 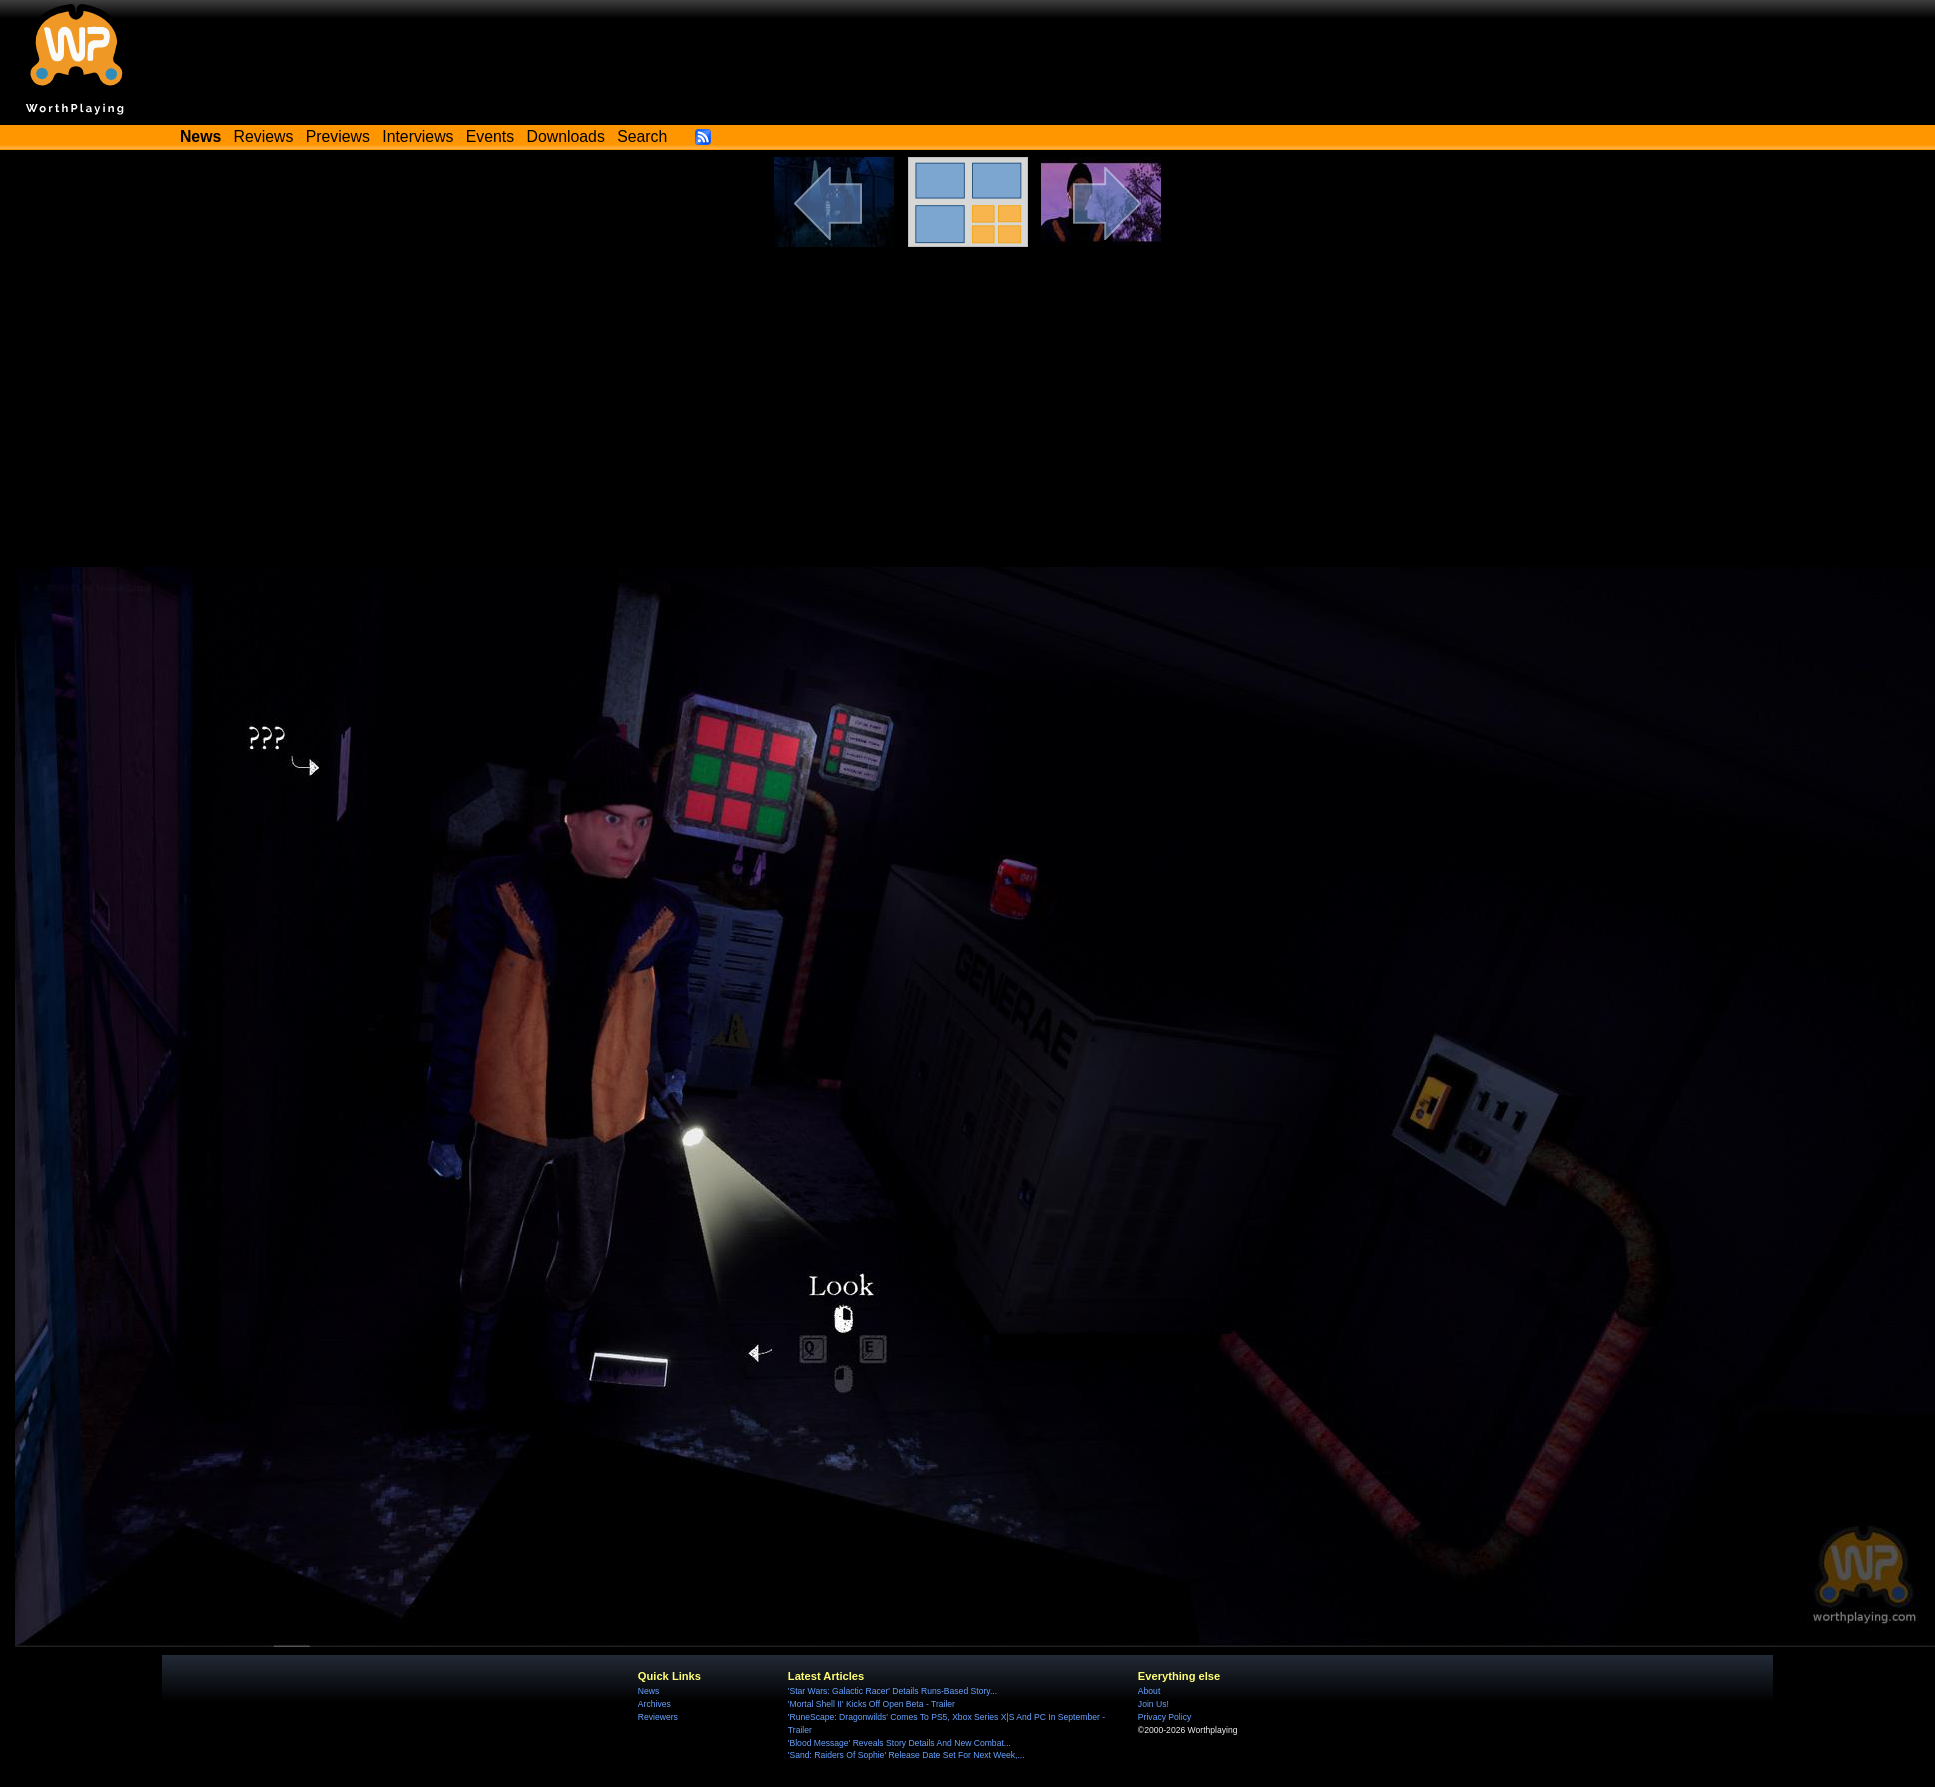 I want to click on Privacy Policy, so click(x=1164, y=1717).